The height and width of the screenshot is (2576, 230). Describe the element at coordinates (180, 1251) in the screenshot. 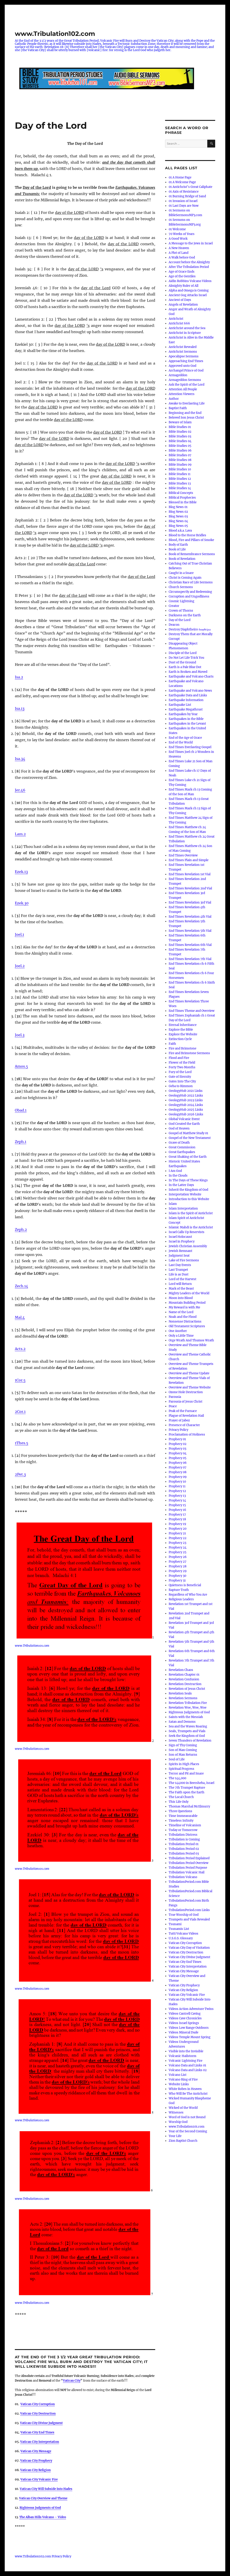

I see `Jewish Remnant` at that location.